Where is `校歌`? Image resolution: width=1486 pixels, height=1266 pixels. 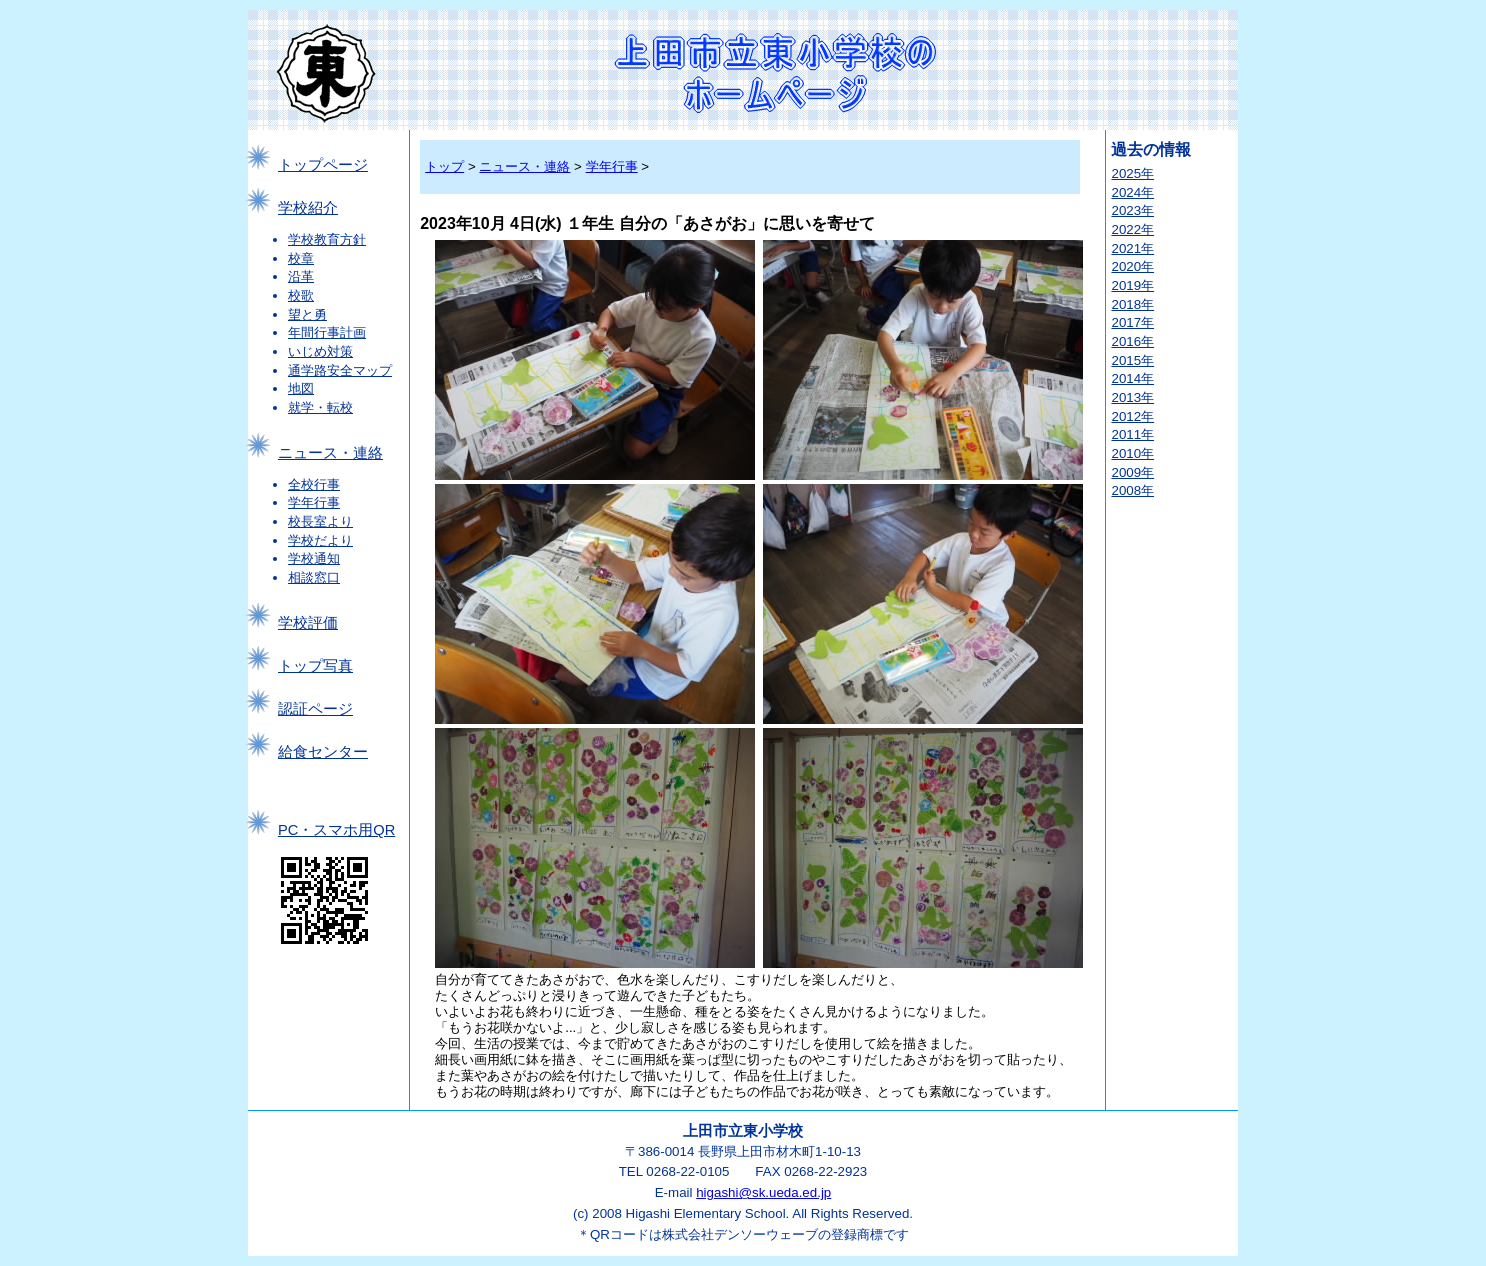 校歌 is located at coordinates (301, 295).